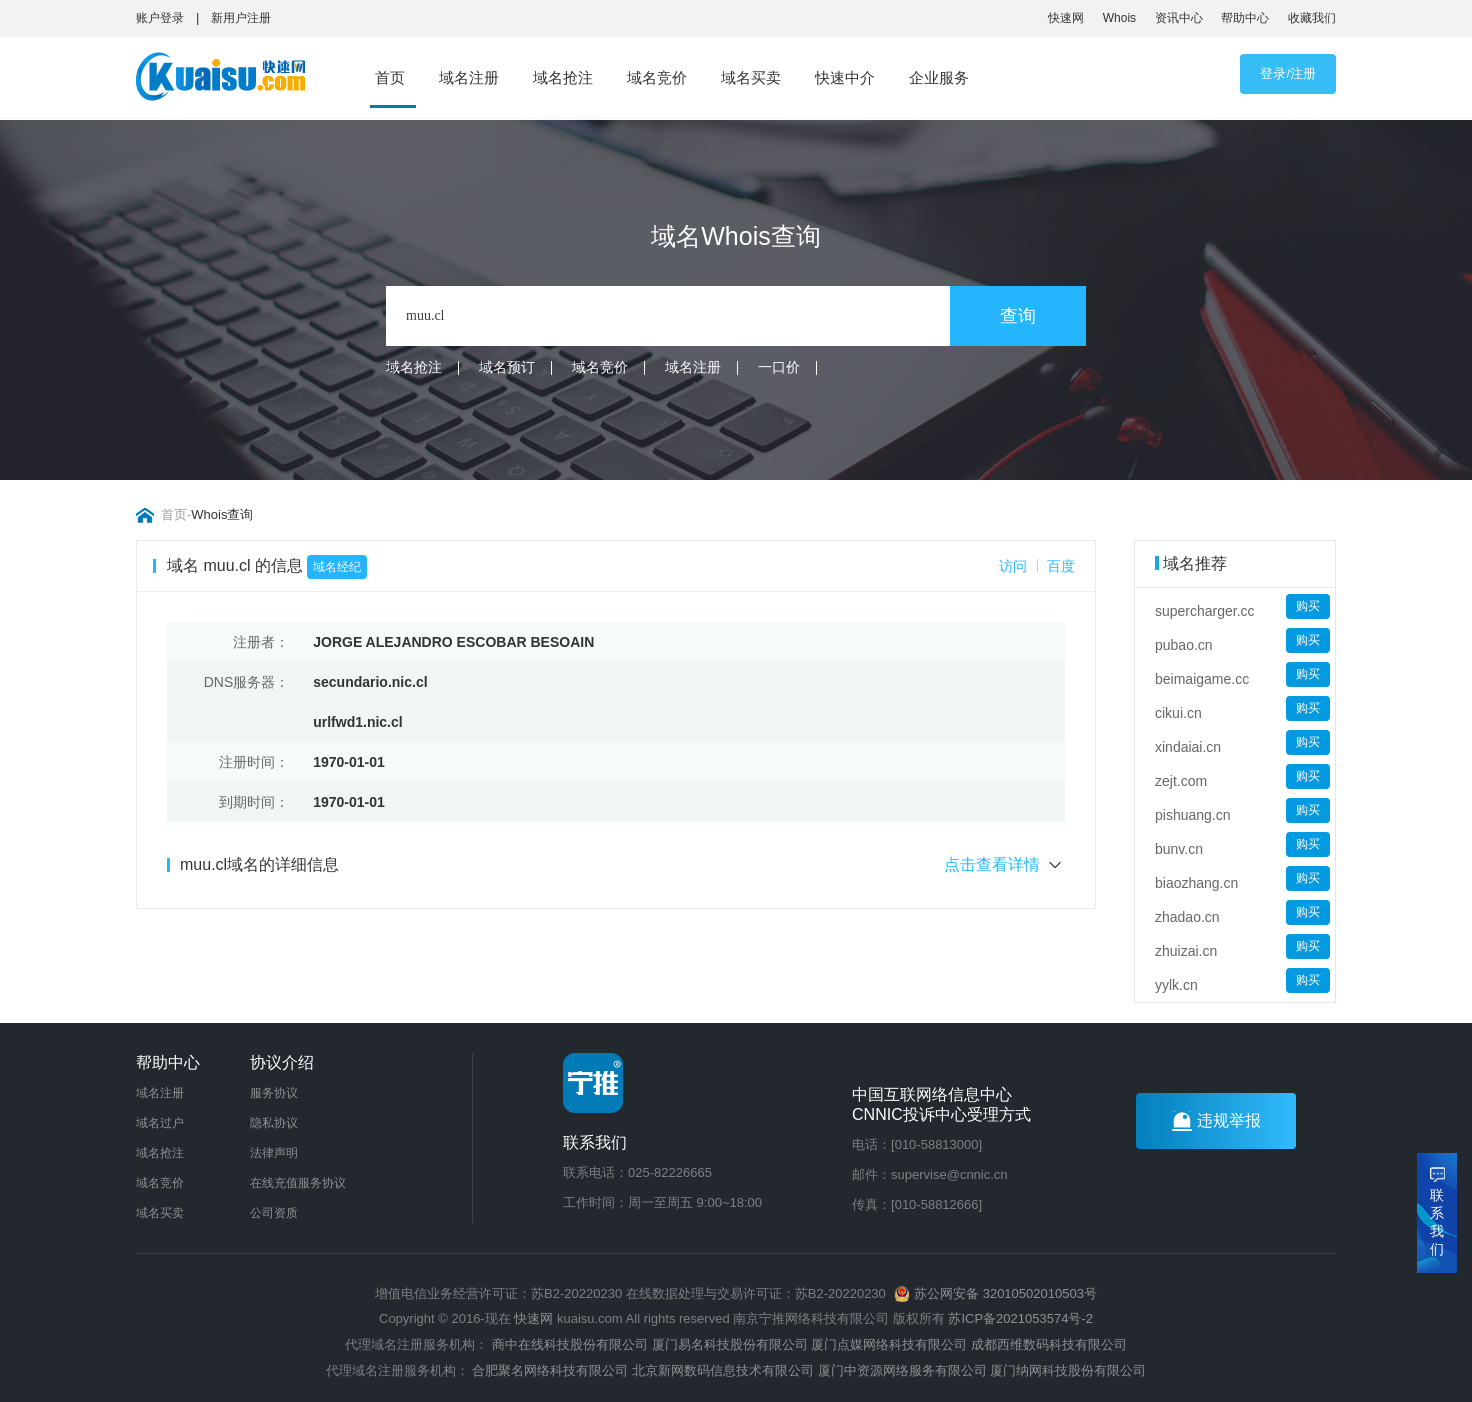  Describe the element at coordinates (298, 1183) in the screenshot. I see `在线充值服务协议` at that location.